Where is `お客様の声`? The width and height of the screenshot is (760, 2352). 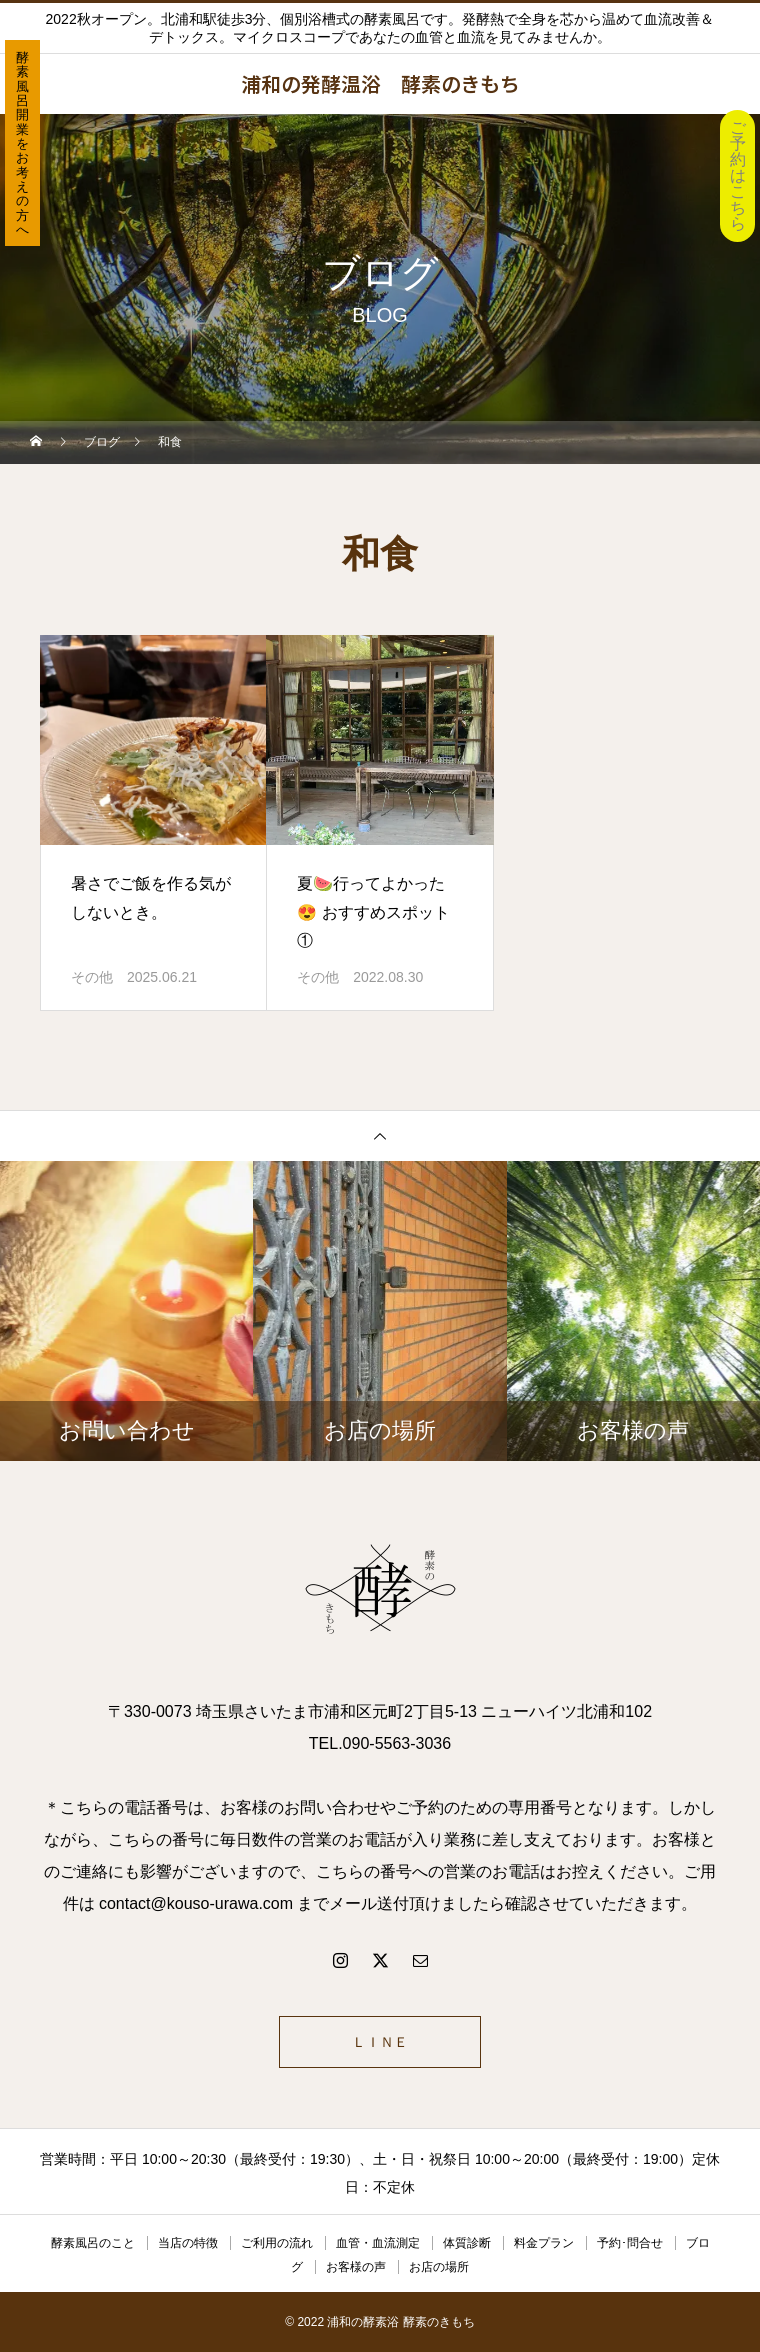
お客様の声 is located at coordinates (356, 2267).